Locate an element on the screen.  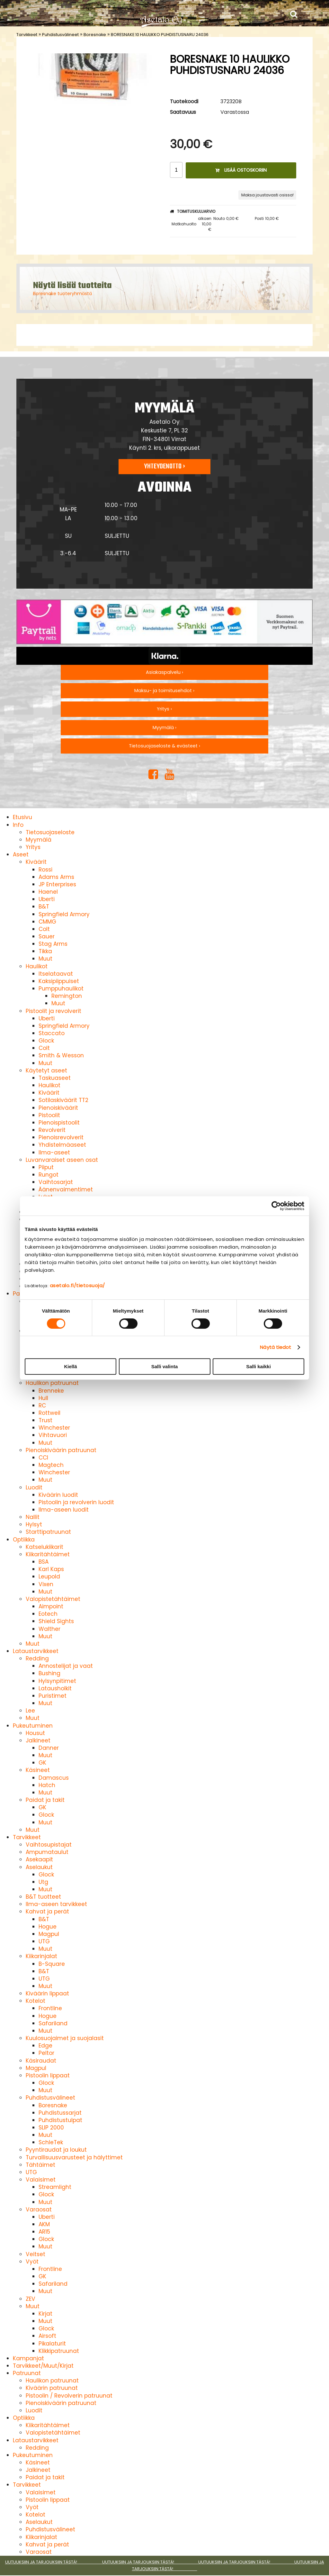
Kampanjat is located at coordinates (28, 2358).